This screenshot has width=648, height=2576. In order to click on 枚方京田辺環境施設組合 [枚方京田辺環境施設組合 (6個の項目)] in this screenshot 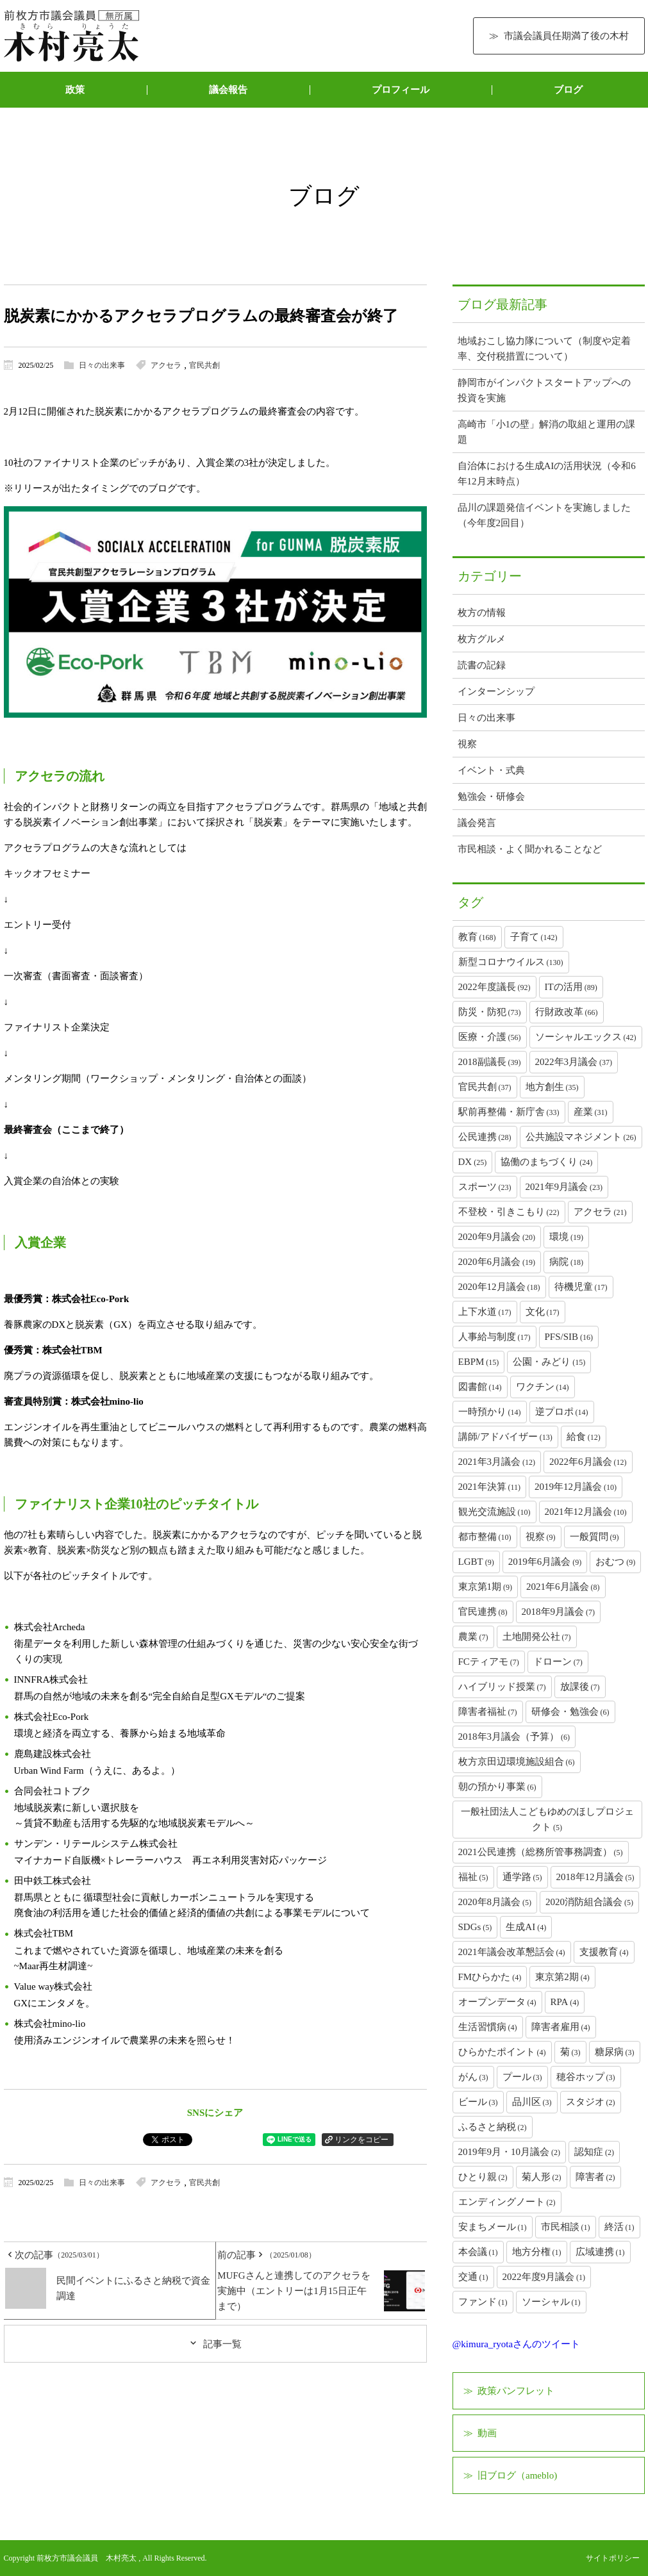, I will do `click(516, 1761)`.